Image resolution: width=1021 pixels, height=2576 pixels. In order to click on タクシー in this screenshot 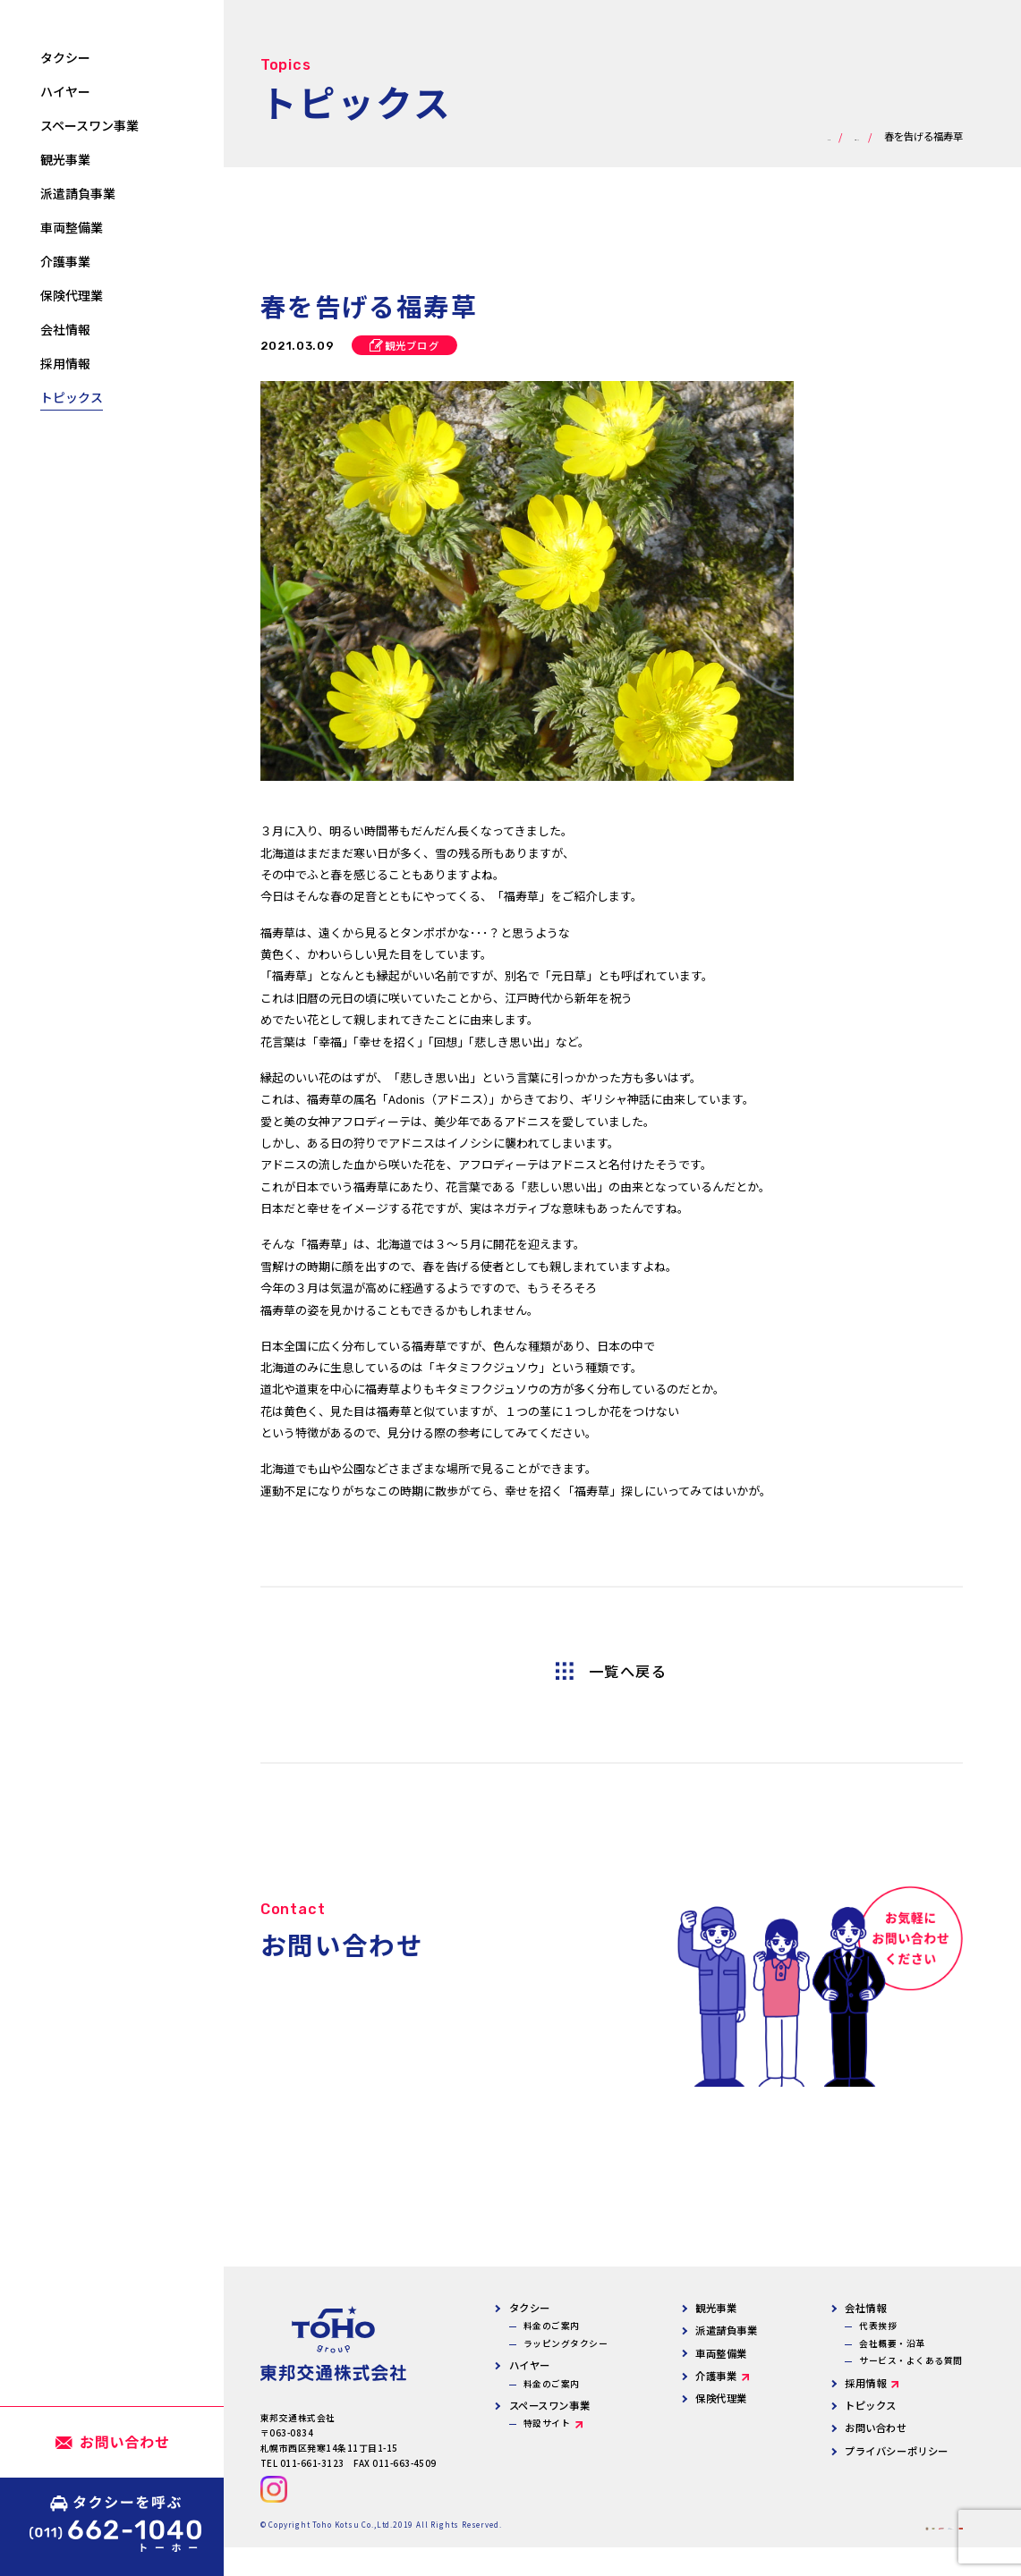, I will do `click(529, 2308)`.